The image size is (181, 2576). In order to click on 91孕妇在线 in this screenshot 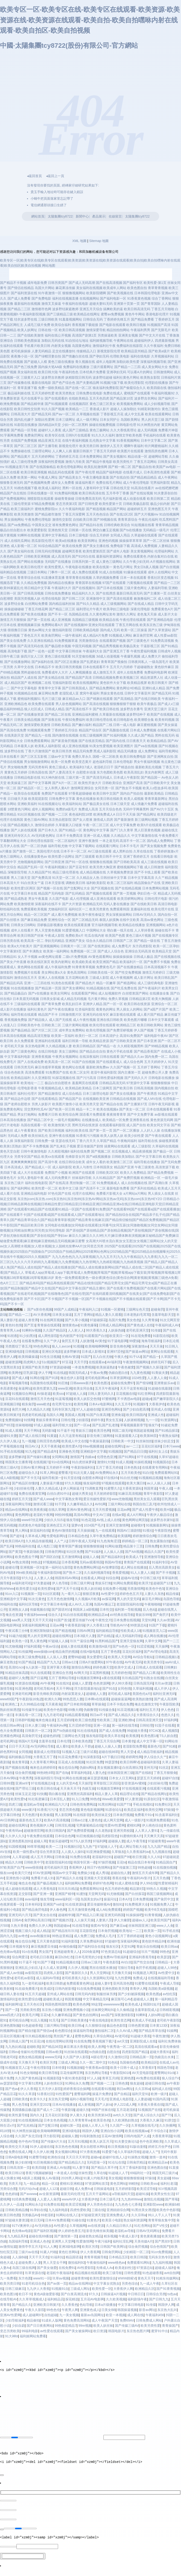, I will do `click(38, 2210)`.